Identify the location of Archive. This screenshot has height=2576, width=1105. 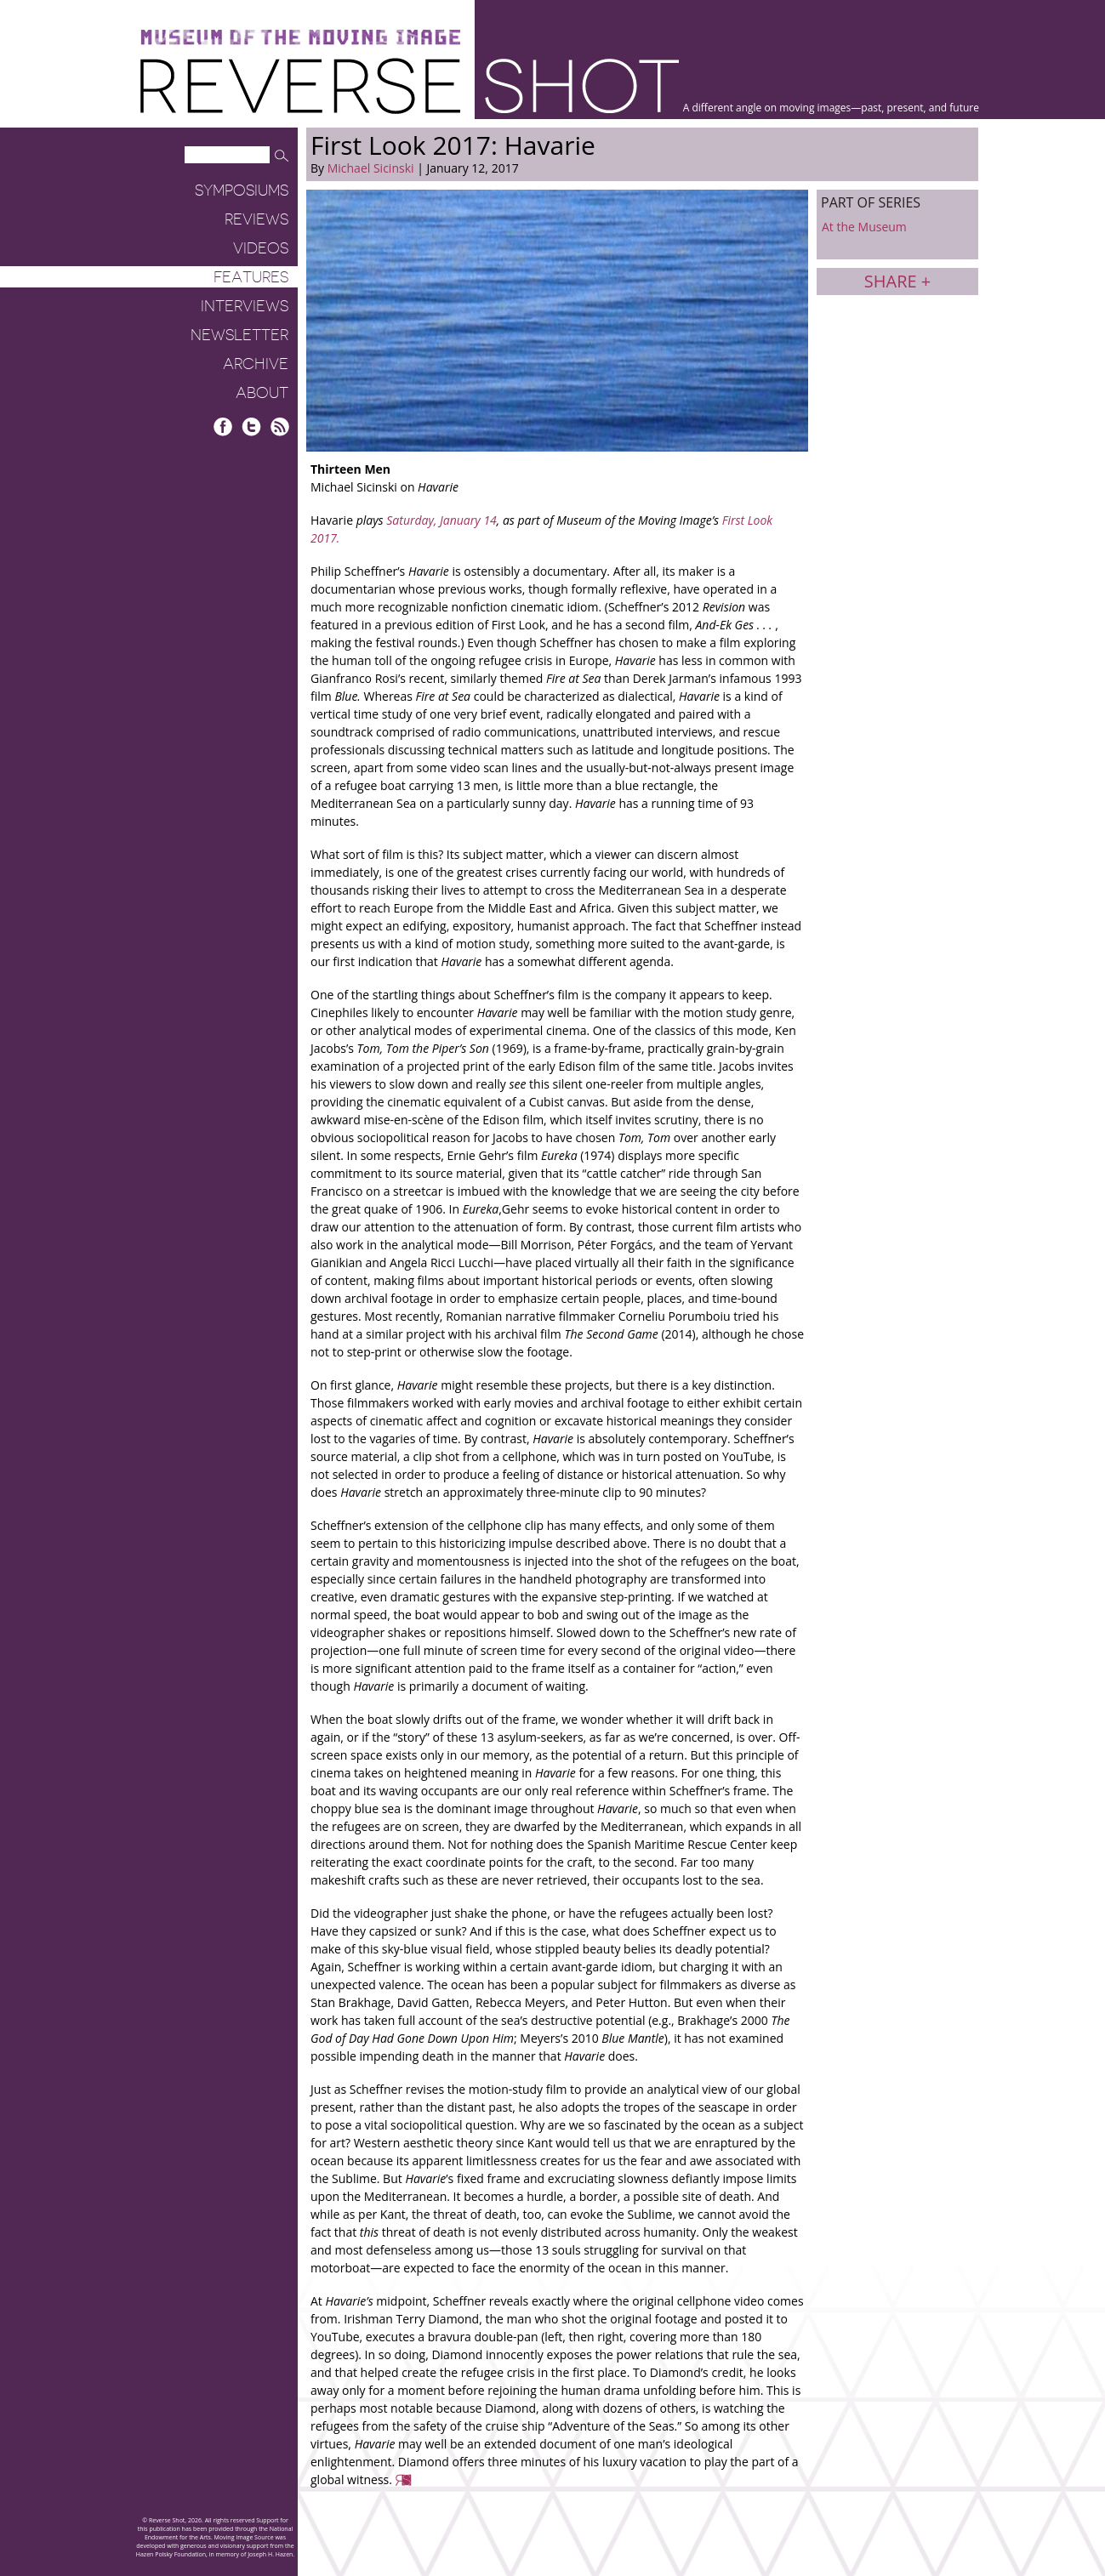
(255, 364).